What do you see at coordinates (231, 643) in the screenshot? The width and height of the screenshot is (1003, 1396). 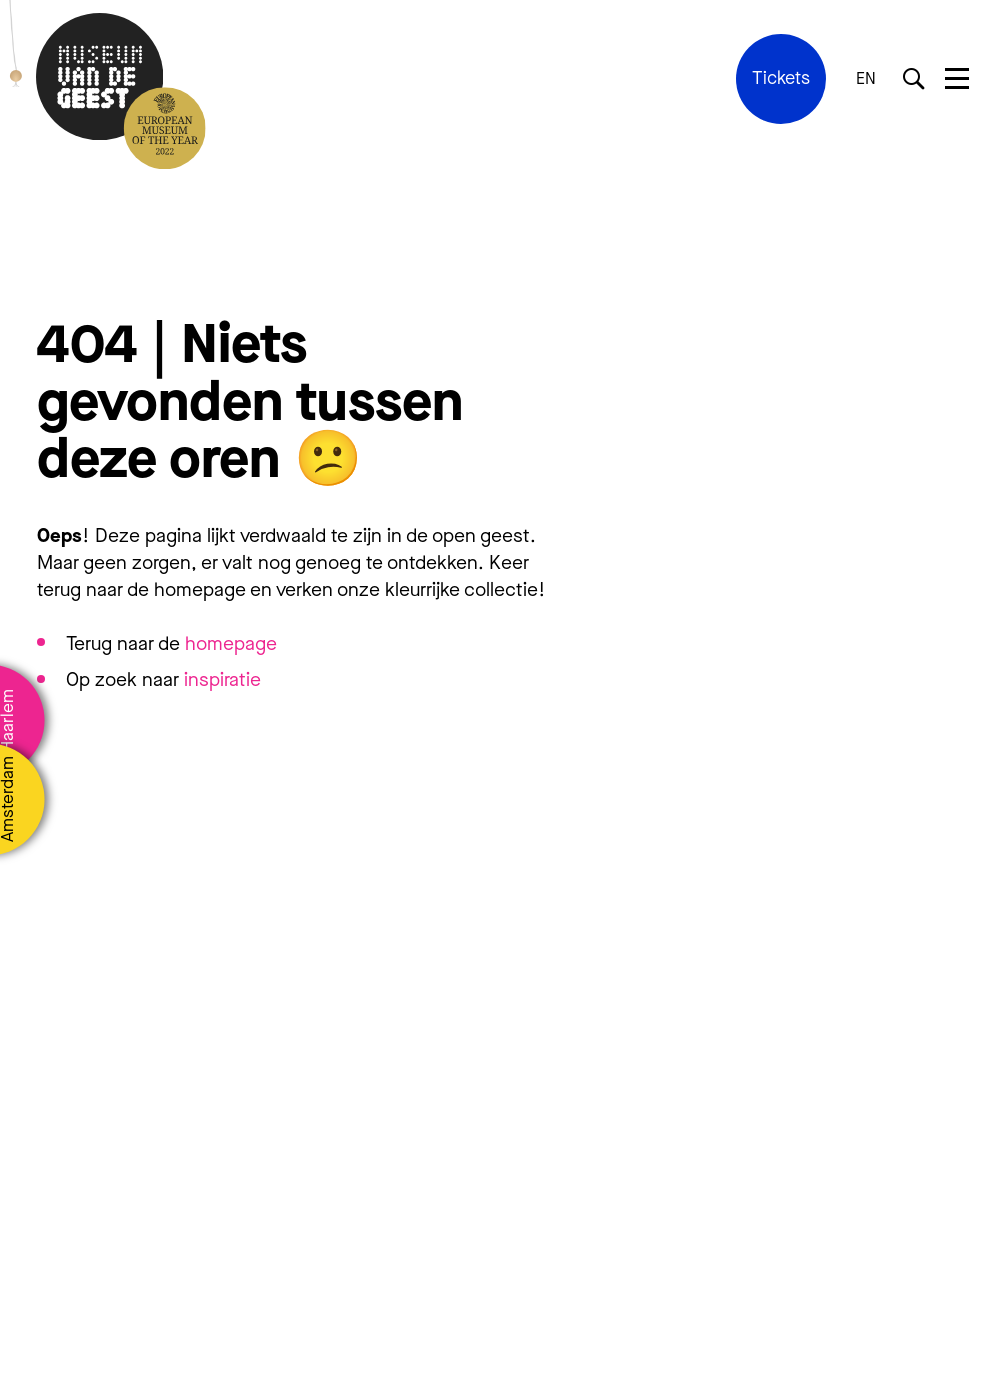 I see `homepage` at bounding box center [231, 643].